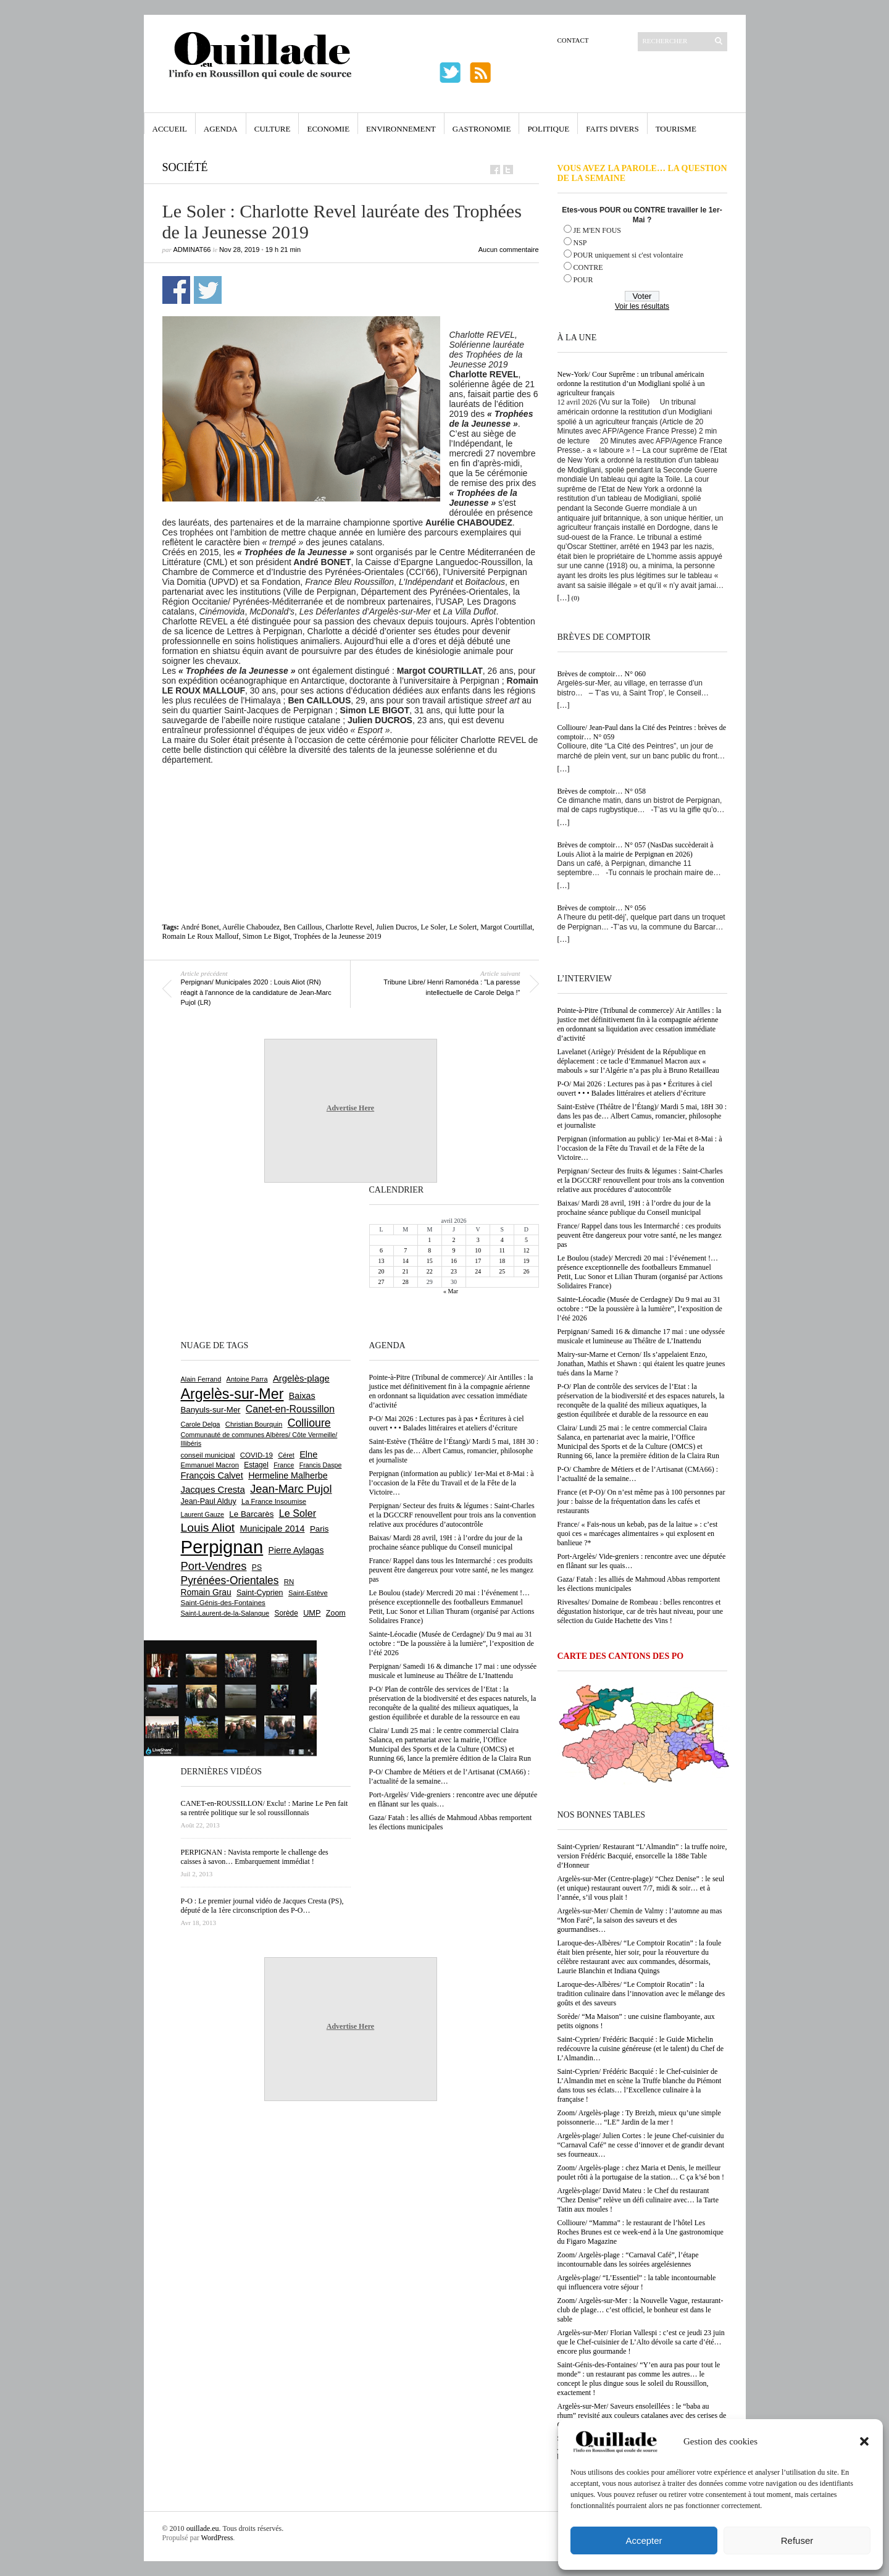 This screenshot has width=889, height=2576. Describe the element at coordinates (526, 1271) in the screenshot. I see `26 [Publications publiées sur 26 April 2026]` at that location.